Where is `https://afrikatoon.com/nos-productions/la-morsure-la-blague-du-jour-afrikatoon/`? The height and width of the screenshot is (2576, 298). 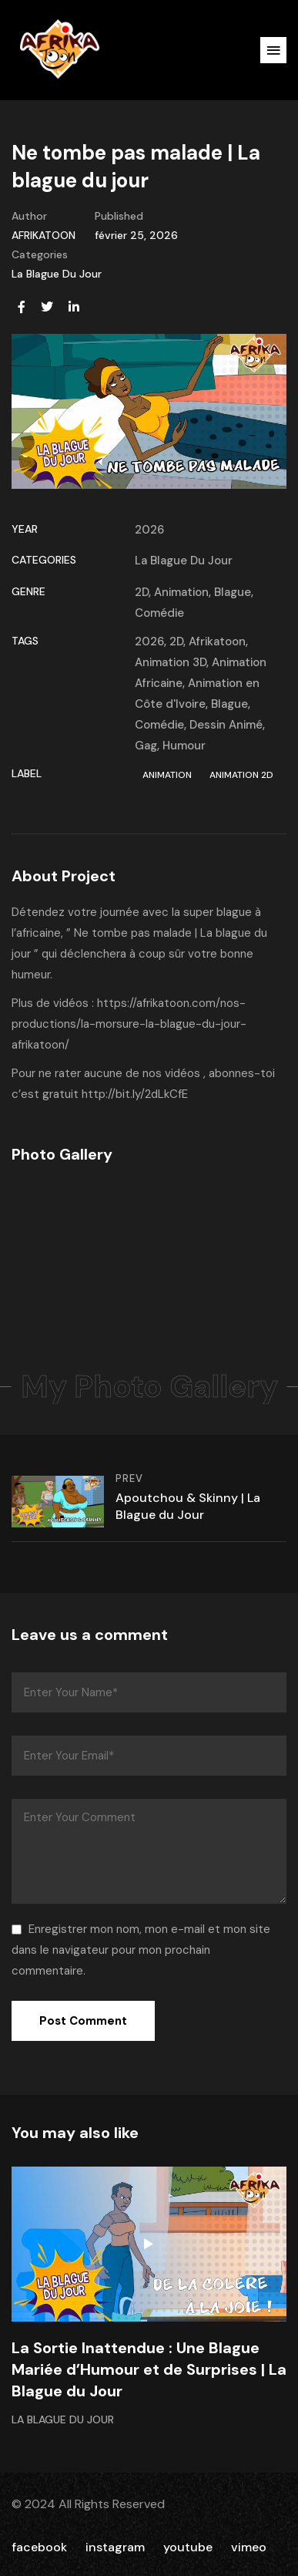
https://afrikatoon.com/nos-productions/la-morsure-la-blague-du-jour-afrikatoon/ is located at coordinates (129, 1023).